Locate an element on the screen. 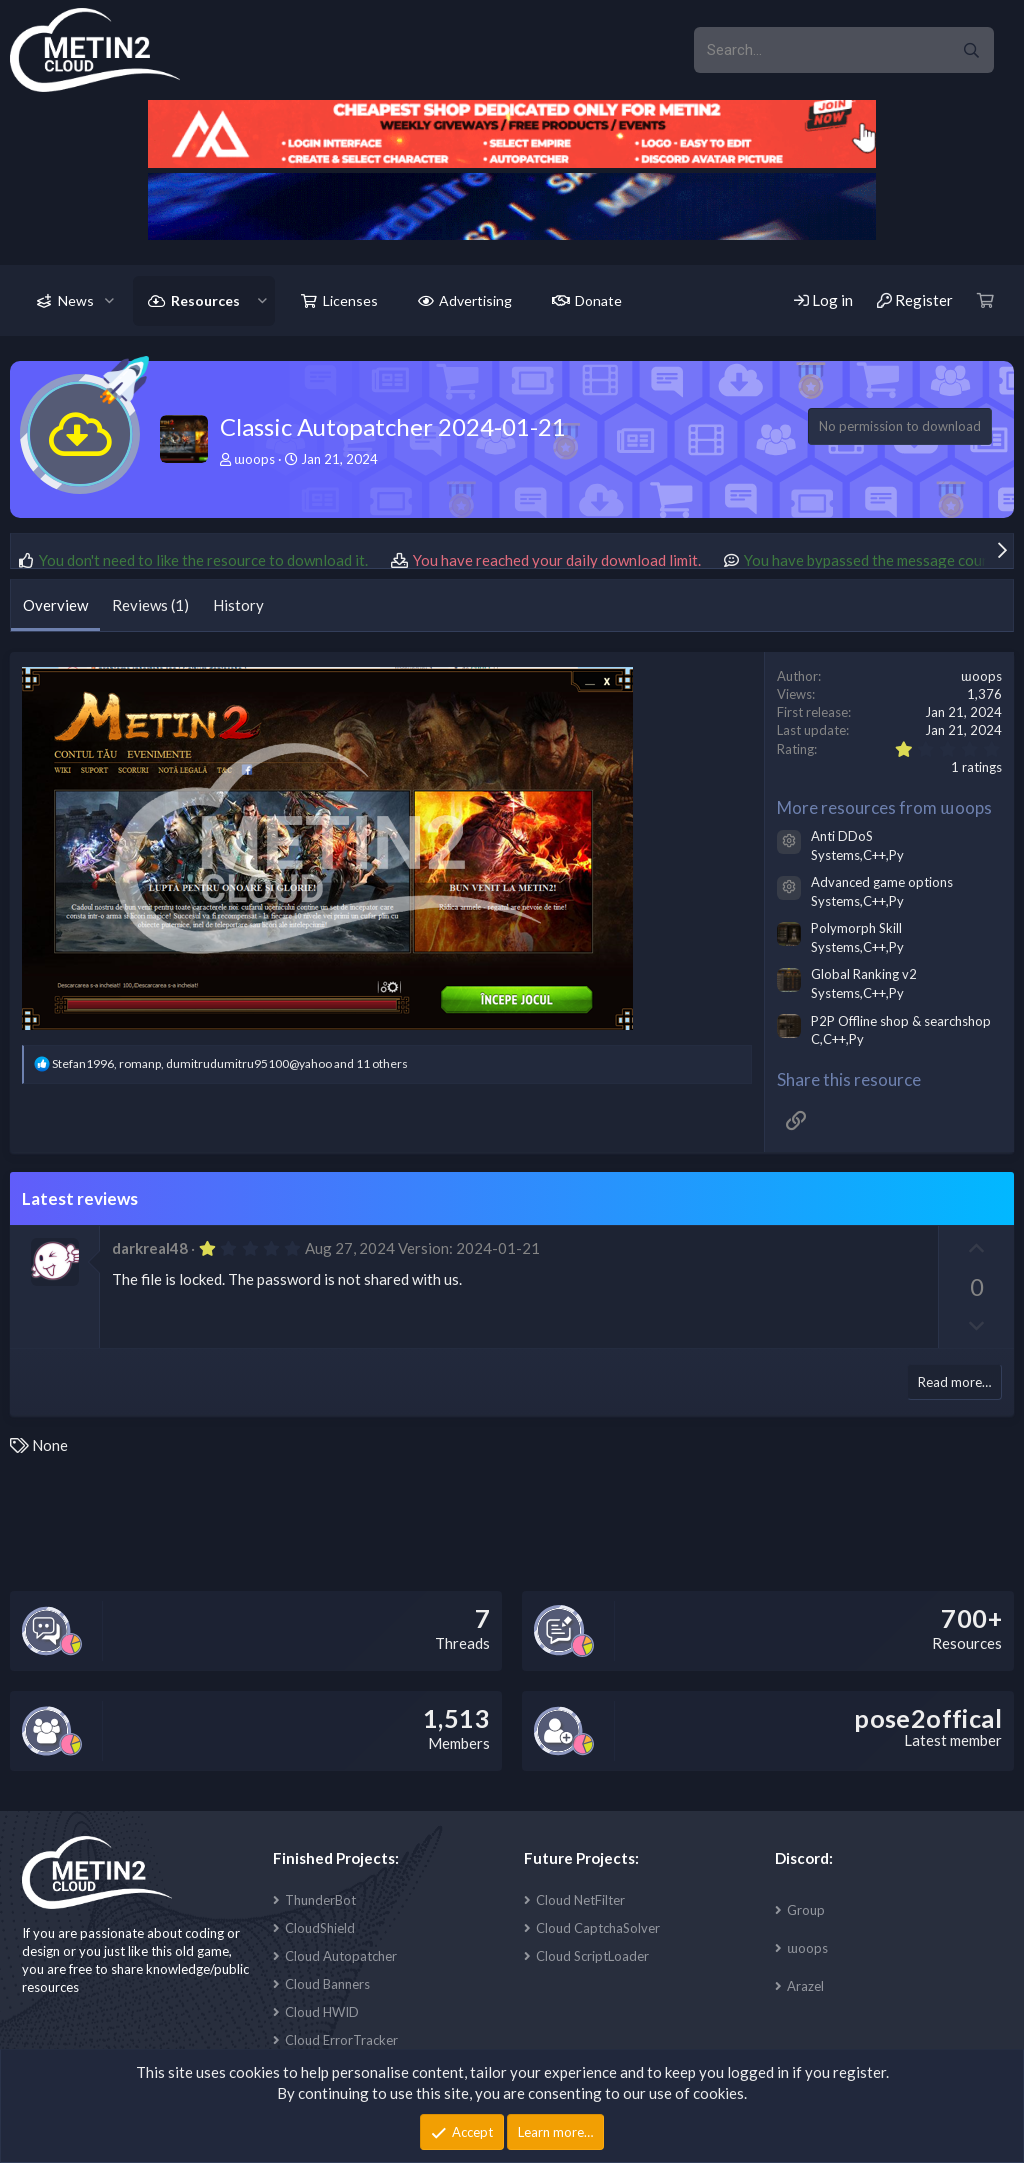 The image size is (1024, 2163). History is located at coordinates (238, 605).